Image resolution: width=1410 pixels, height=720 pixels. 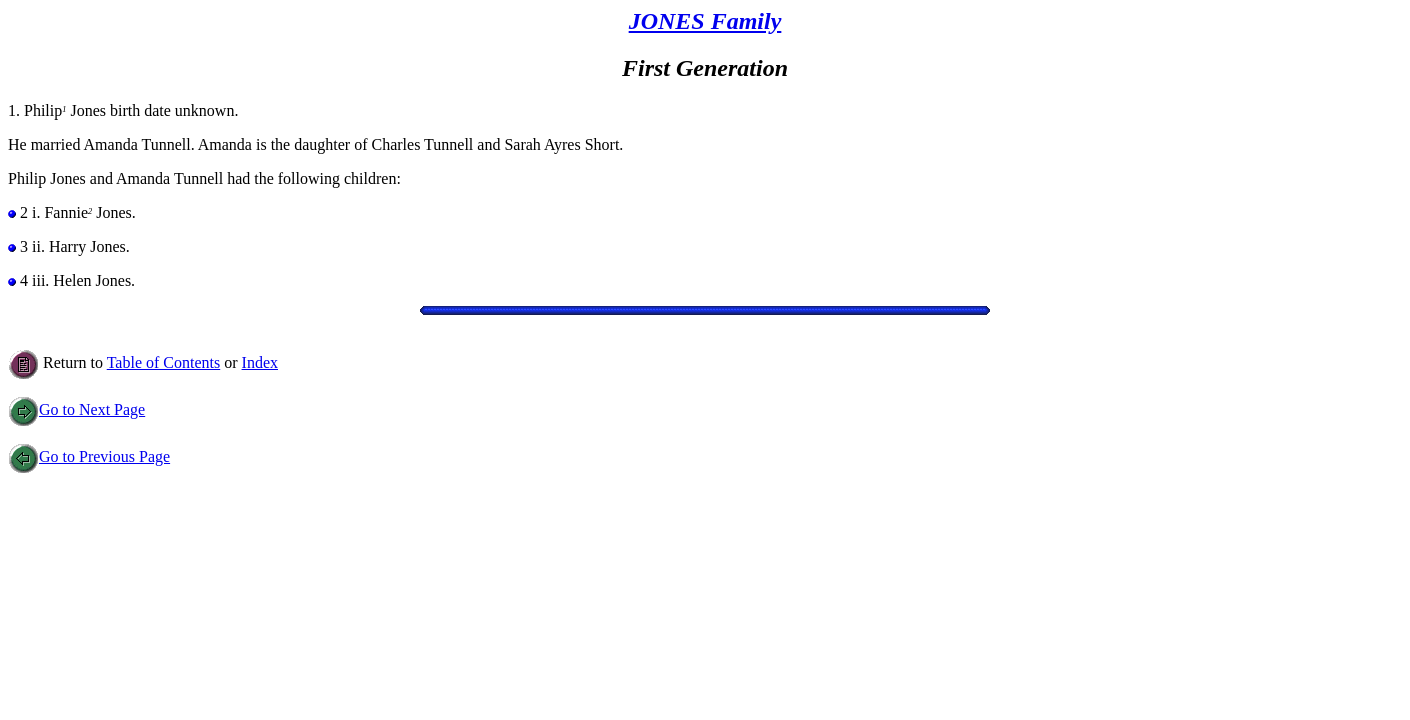 What do you see at coordinates (705, 21) in the screenshot?
I see `JONES Family` at bounding box center [705, 21].